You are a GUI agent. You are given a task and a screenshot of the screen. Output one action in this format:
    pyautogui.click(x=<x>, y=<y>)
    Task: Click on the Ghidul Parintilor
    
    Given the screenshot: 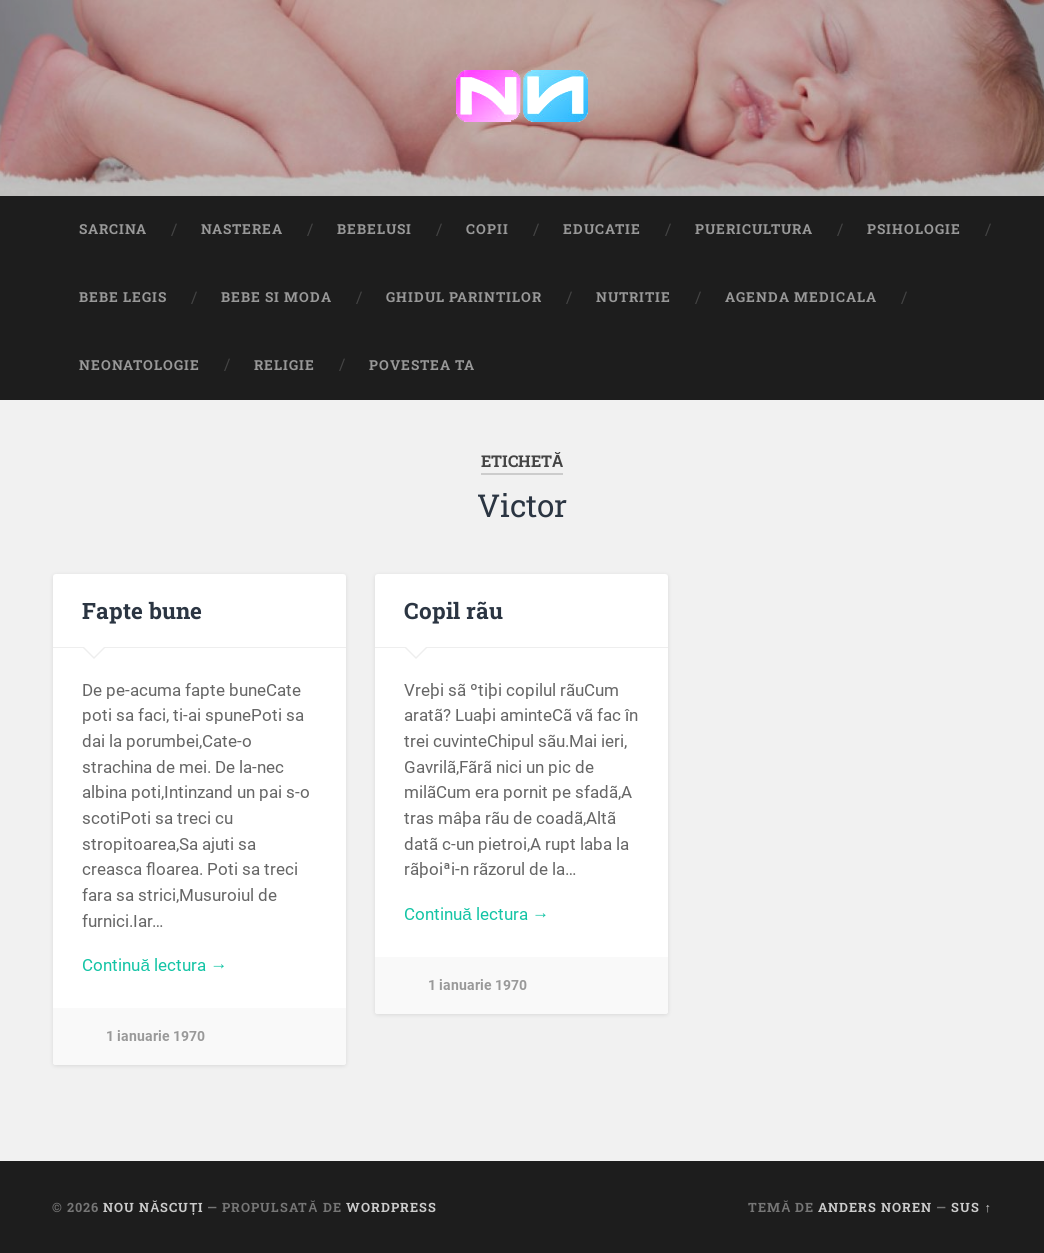 What is the action you would take?
    pyautogui.click(x=464, y=297)
    